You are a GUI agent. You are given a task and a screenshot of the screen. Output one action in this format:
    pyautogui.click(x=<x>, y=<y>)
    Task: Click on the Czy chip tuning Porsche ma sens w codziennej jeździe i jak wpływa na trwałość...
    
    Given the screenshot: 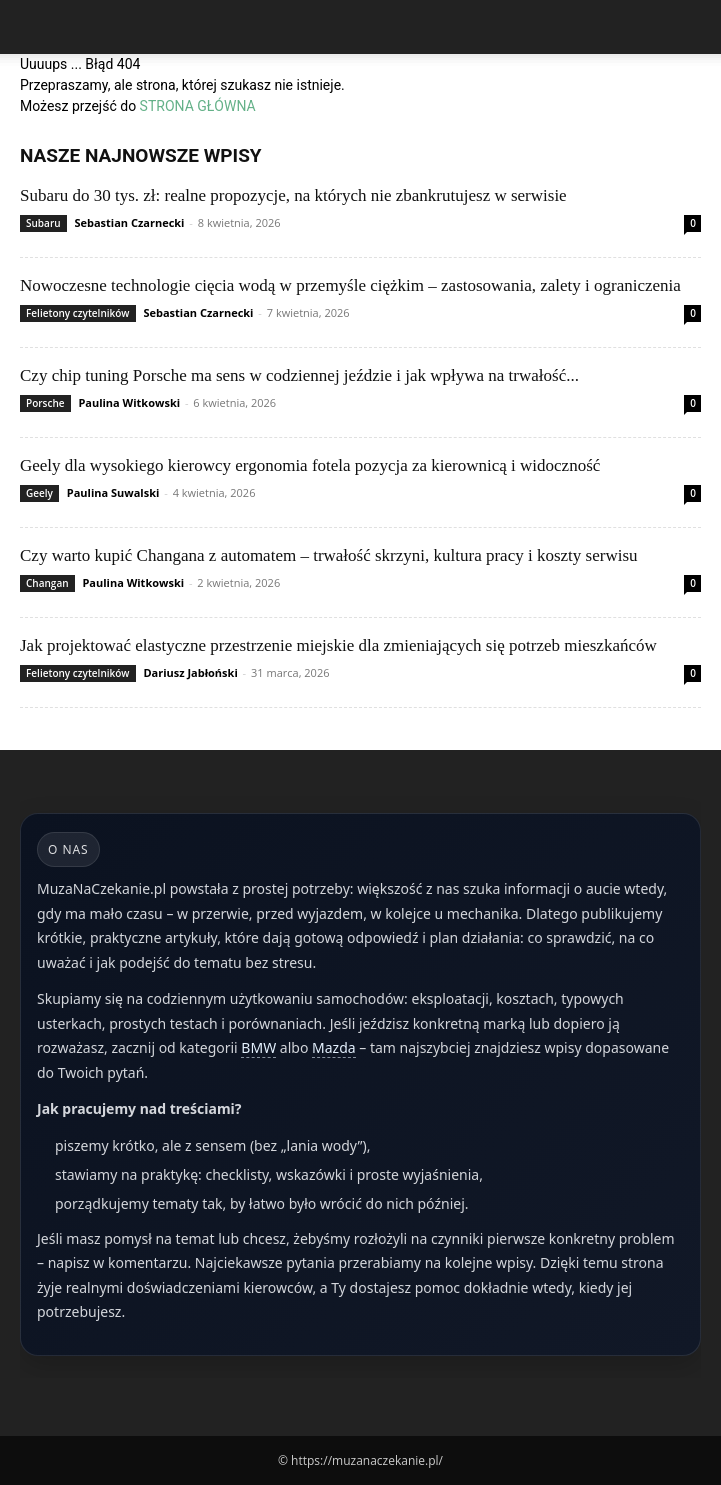 What is the action you would take?
    pyautogui.click(x=299, y=375)
    